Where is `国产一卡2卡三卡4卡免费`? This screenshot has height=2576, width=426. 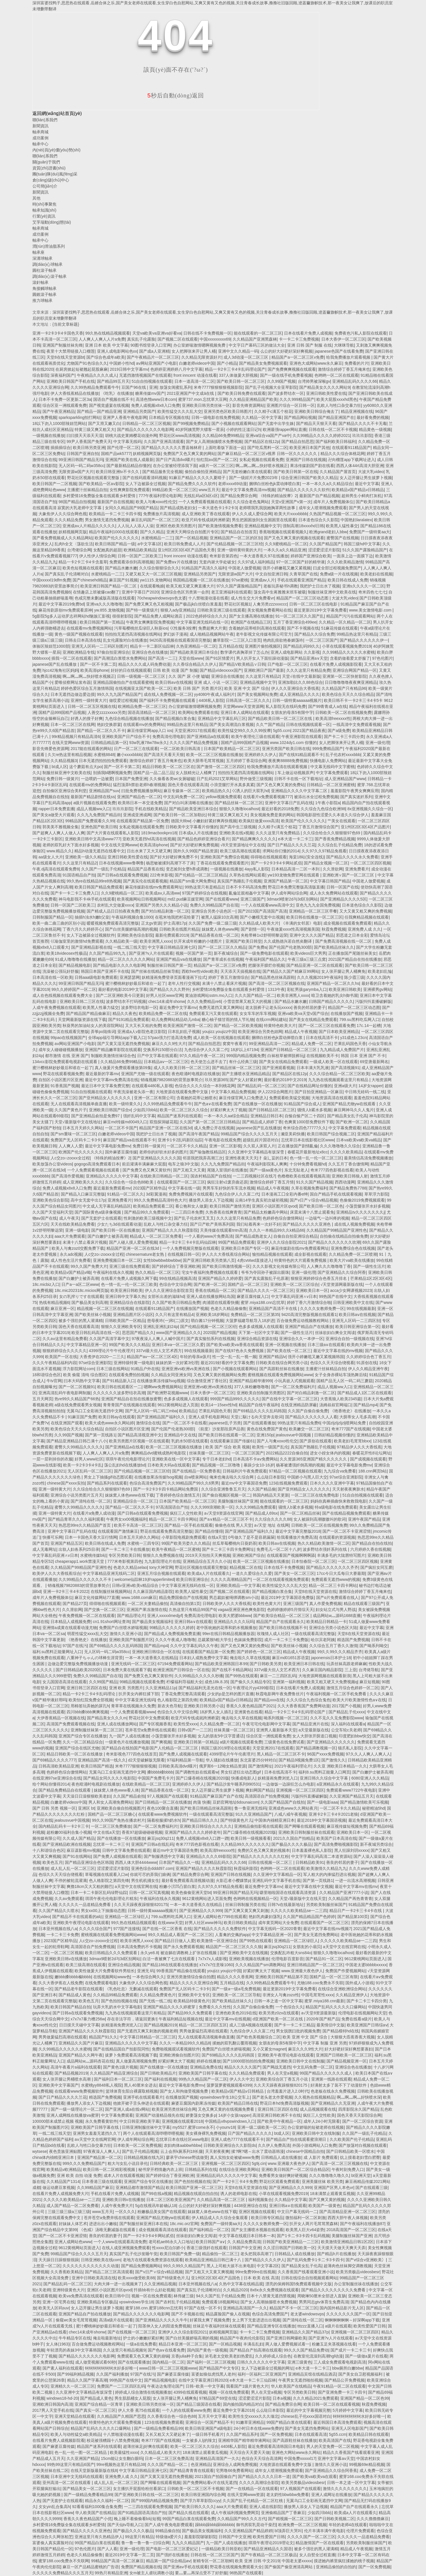 国产一卡2卡三卡4卡免费 is located at coordinates (235, 2181).